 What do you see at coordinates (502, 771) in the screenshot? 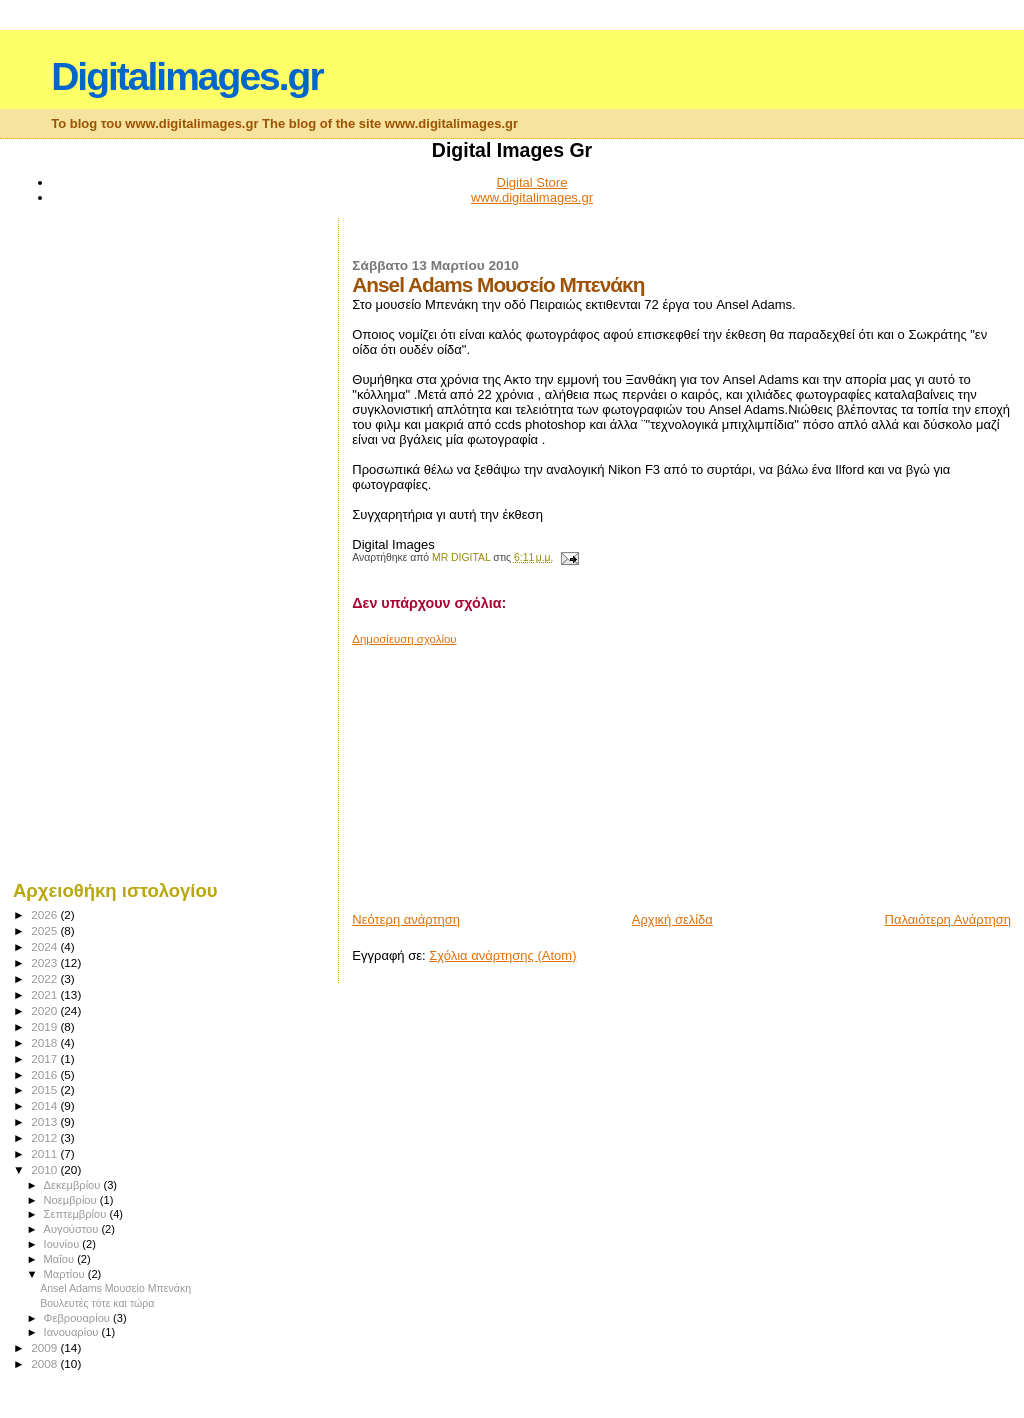
I see `[Advertisement]` at bounding box center [502, 771].